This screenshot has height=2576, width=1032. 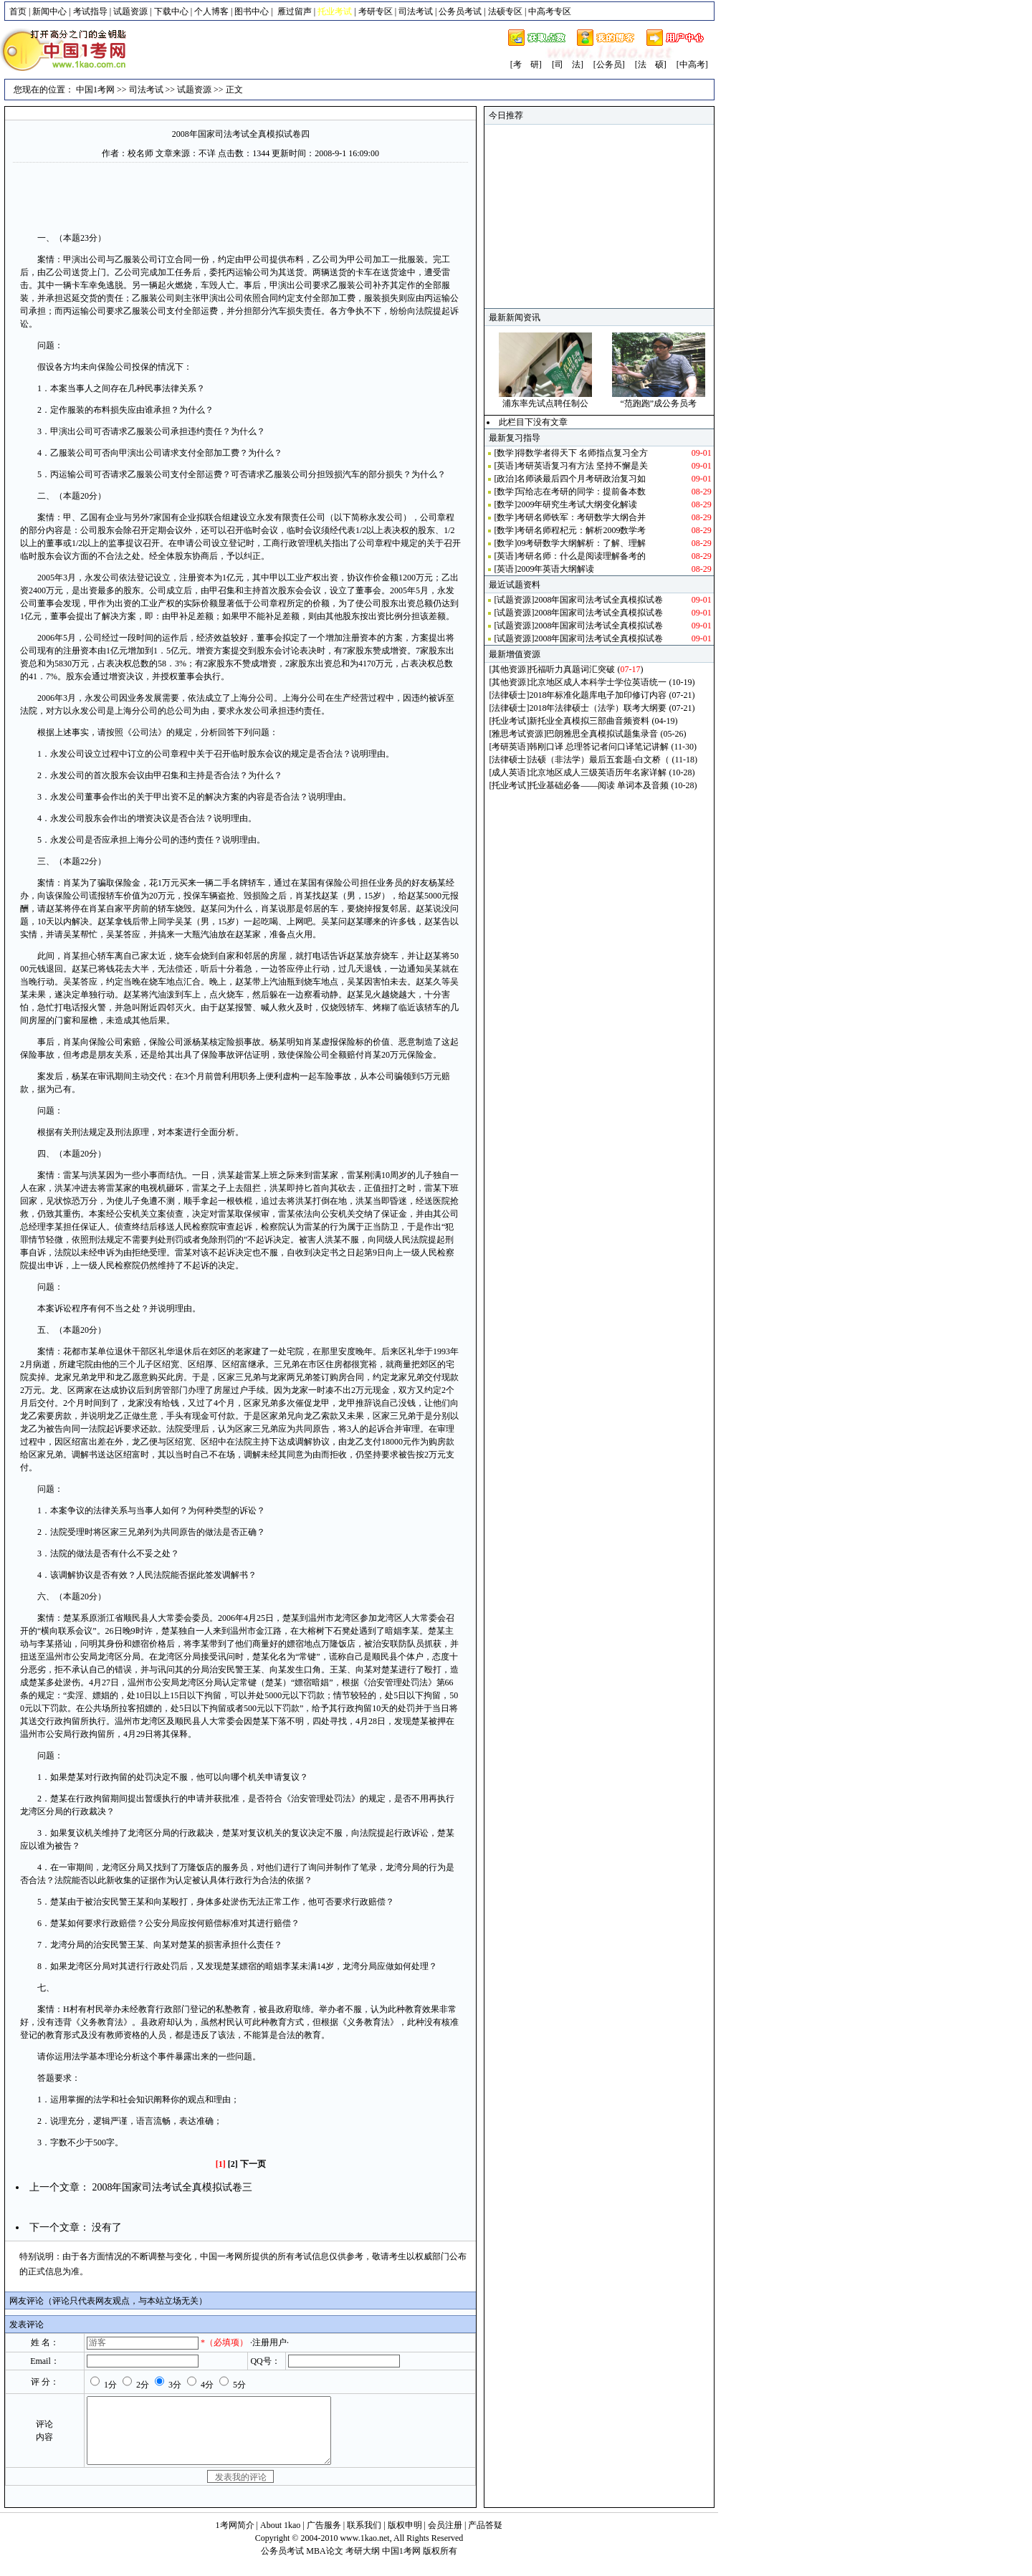 What do you see at coordinates (364, 2538) in the screenshot?
I see `联系我们` at bounding box center [364, 2538].